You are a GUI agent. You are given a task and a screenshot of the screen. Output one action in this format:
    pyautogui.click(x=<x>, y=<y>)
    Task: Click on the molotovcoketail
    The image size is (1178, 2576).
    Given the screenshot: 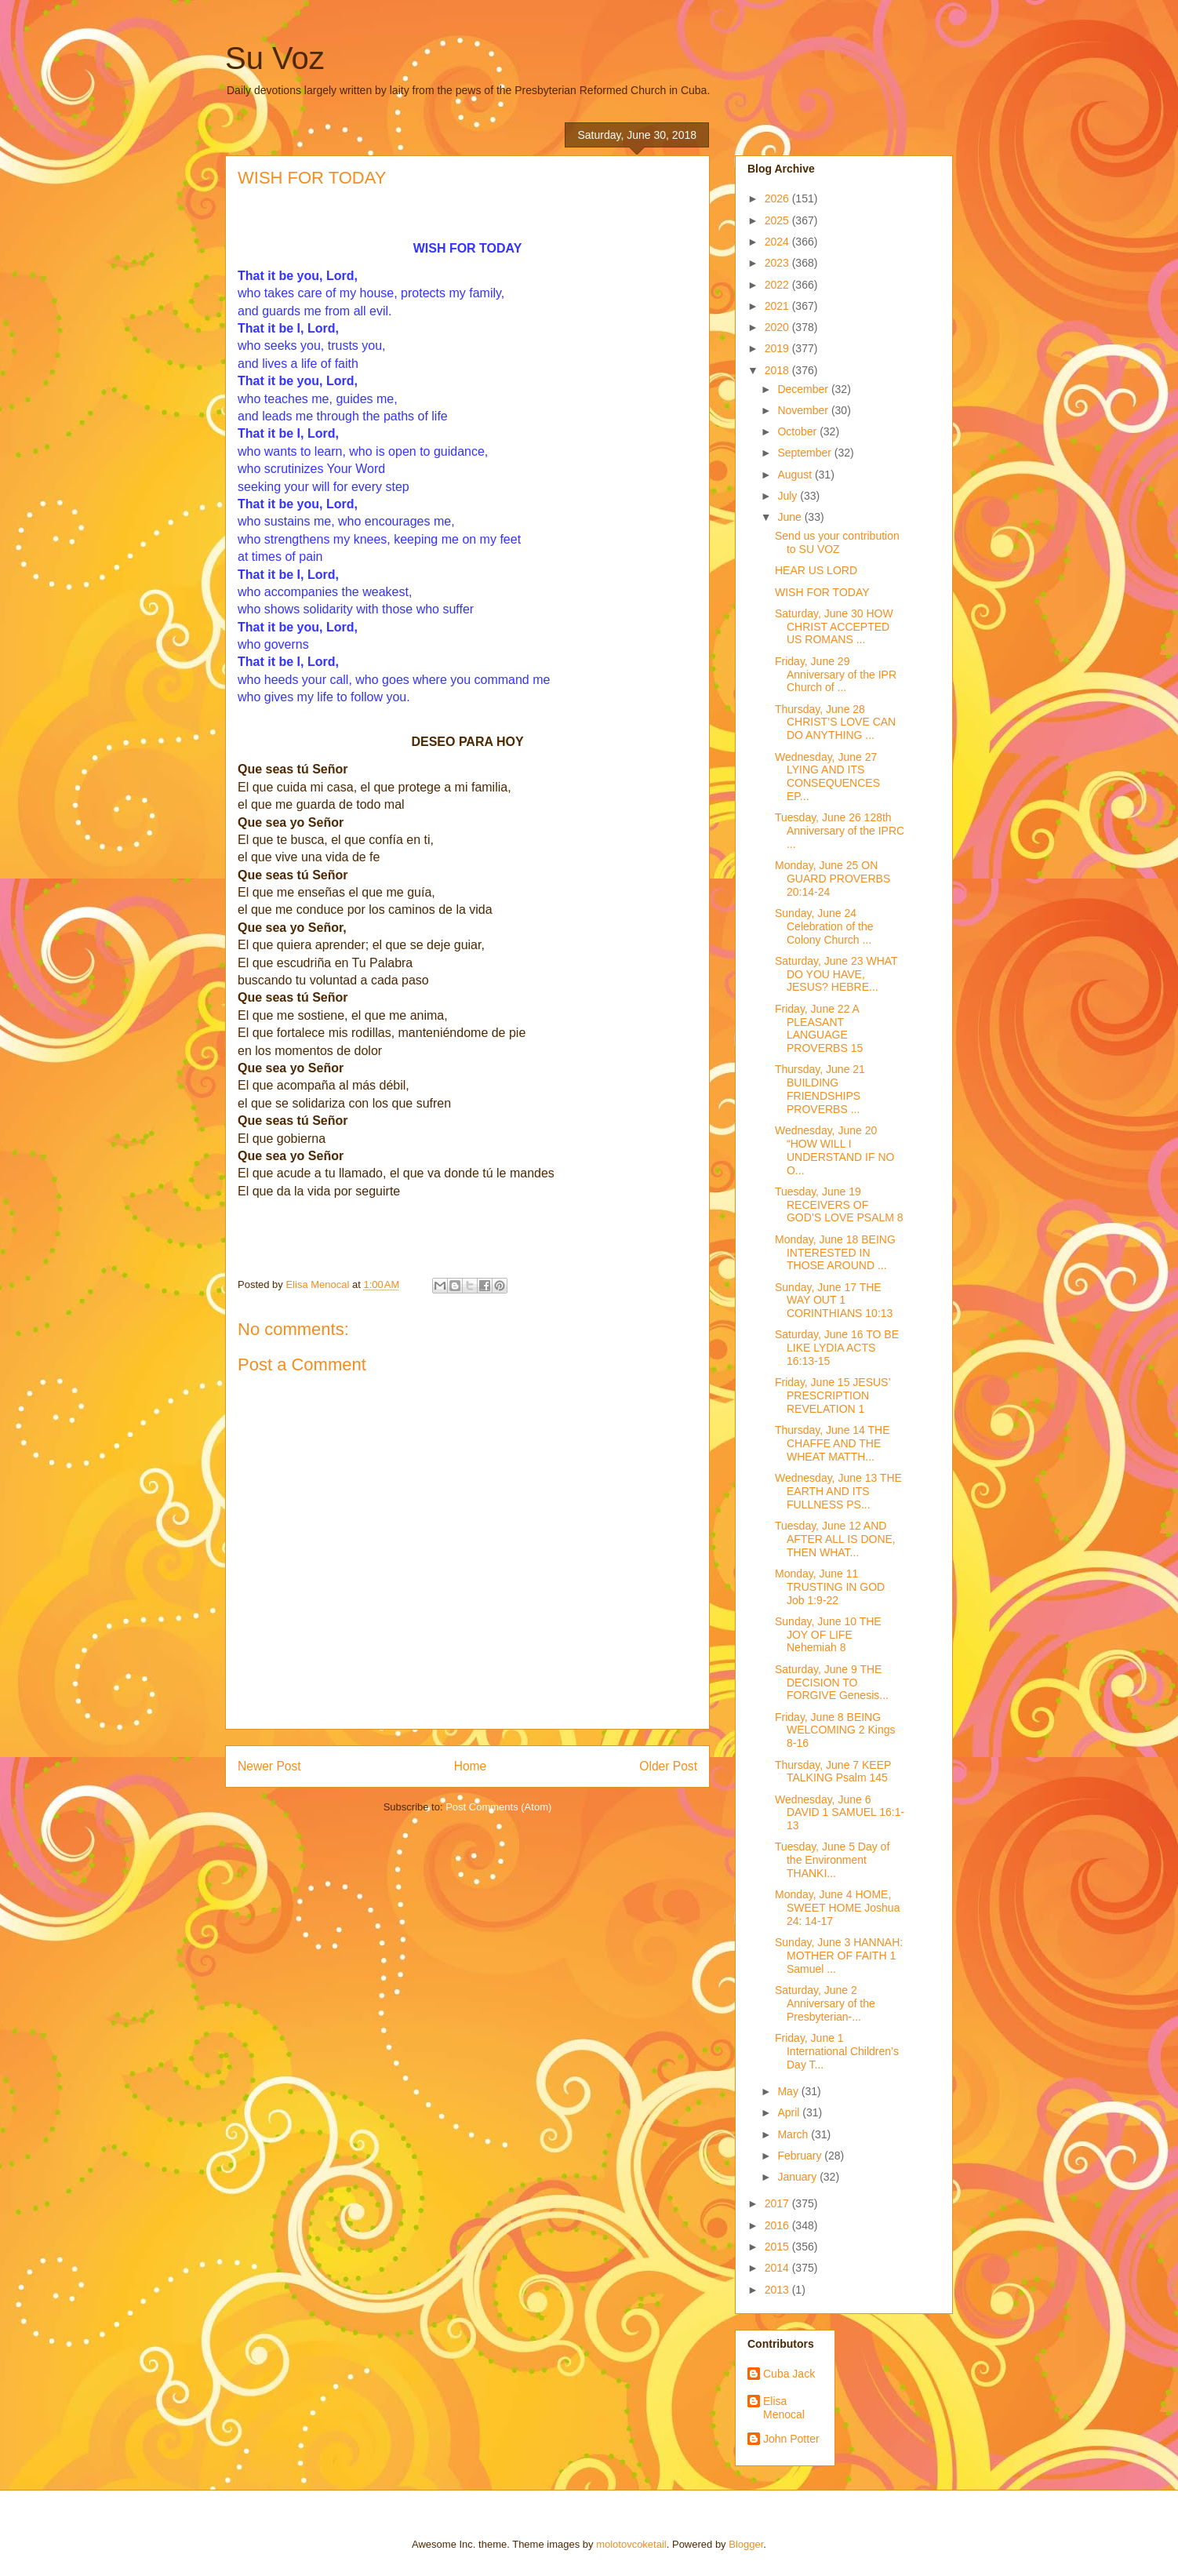 What is the action you would take?
    pyautogui.click(x=631, y=2544)
    